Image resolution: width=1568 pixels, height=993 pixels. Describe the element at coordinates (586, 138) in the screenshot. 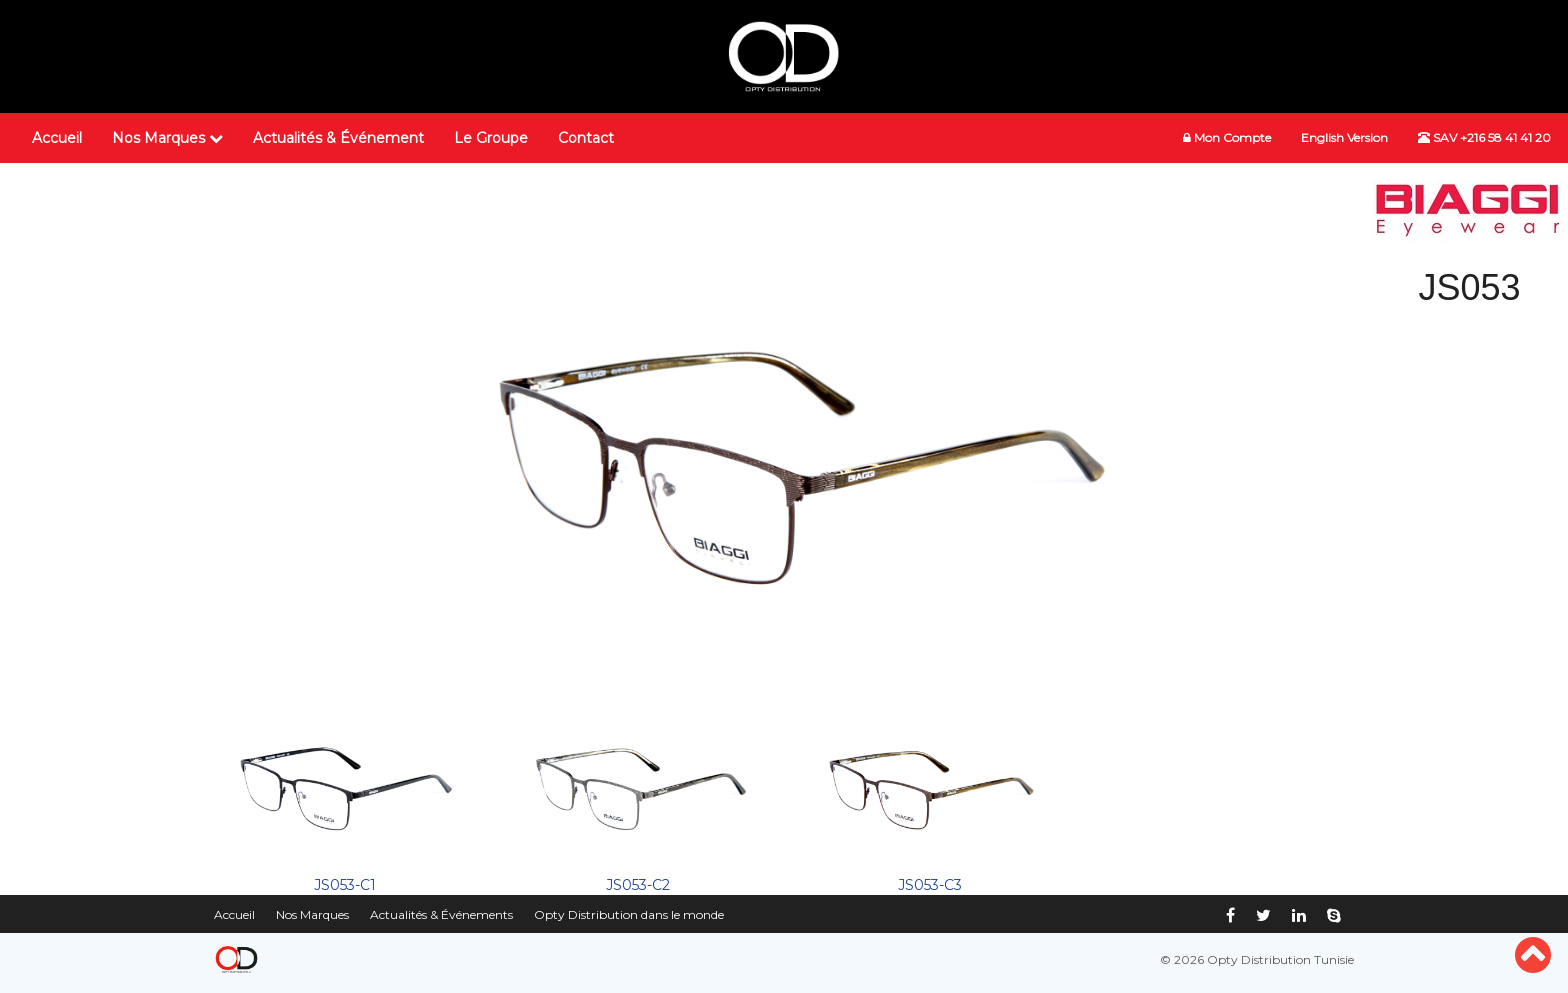

I see `Contact` at that location.